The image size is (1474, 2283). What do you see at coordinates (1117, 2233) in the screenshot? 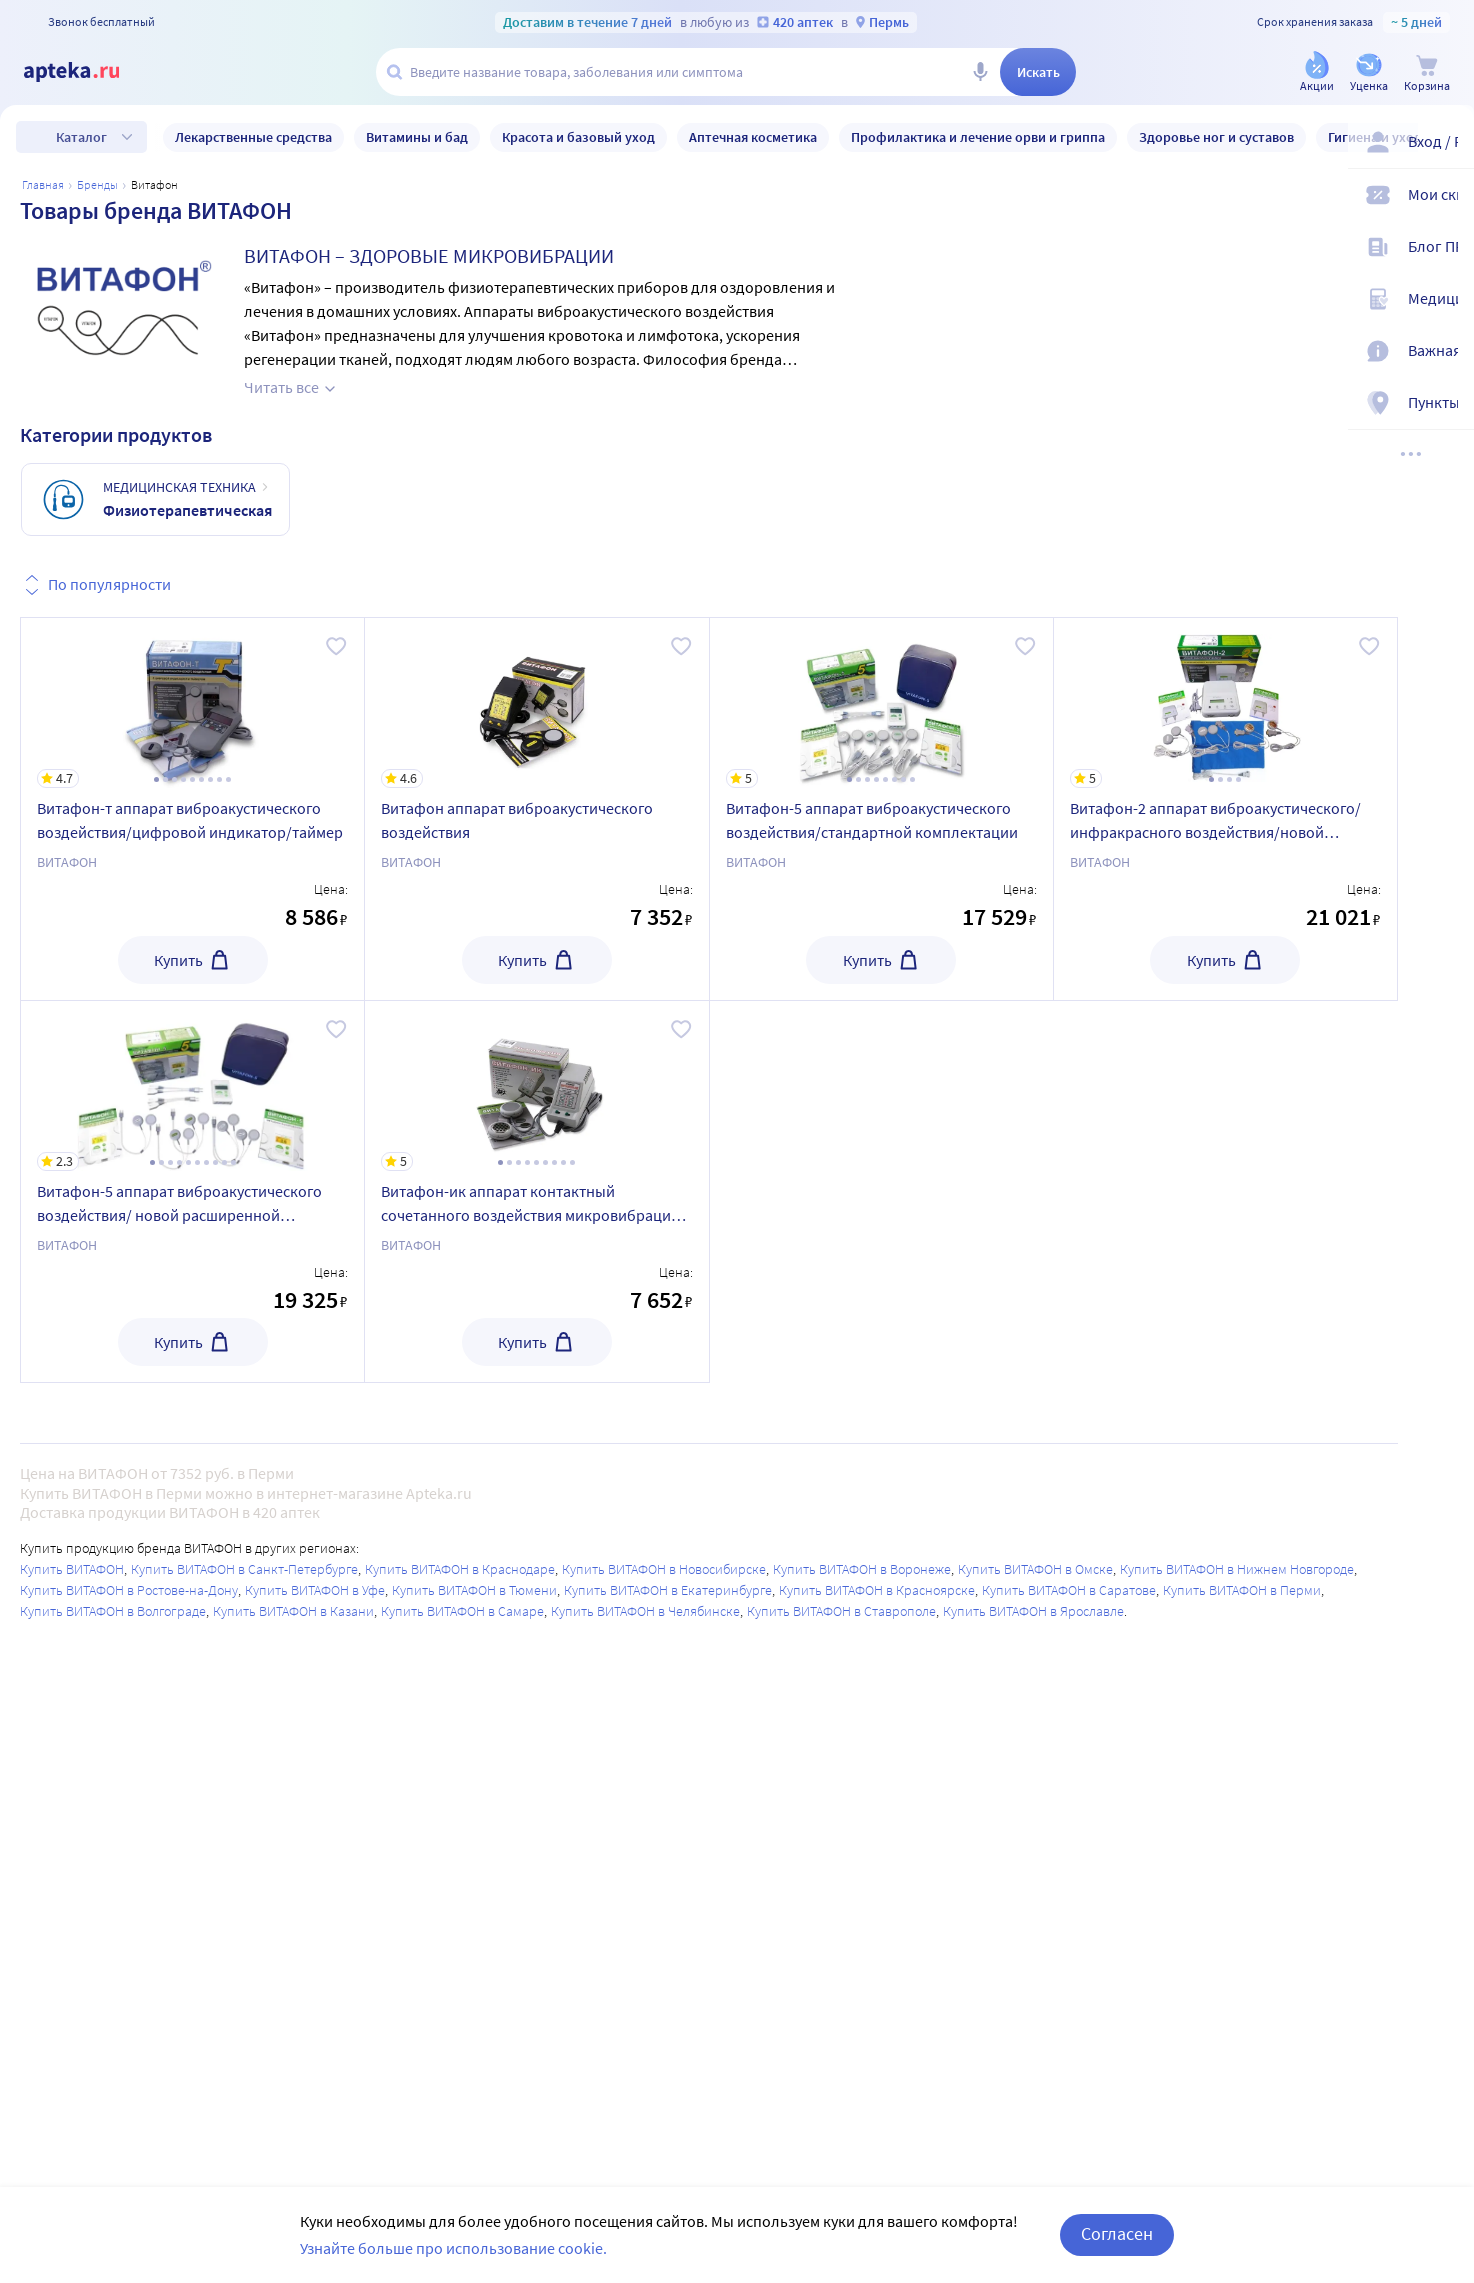
I see `Согласен` at bounding box center [1117, 2233].